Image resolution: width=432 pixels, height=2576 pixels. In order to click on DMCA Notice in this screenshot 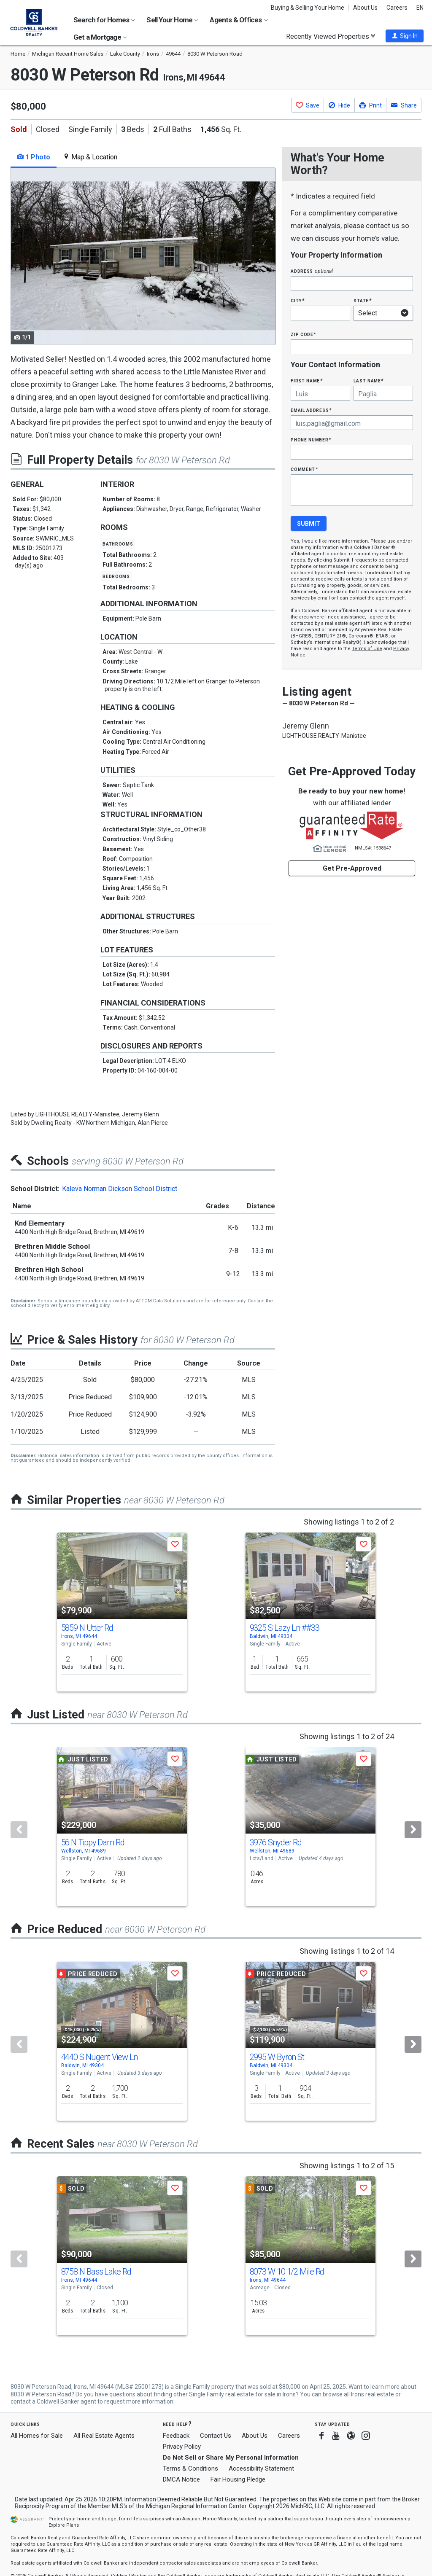, I will do `click(181, 2479)`.